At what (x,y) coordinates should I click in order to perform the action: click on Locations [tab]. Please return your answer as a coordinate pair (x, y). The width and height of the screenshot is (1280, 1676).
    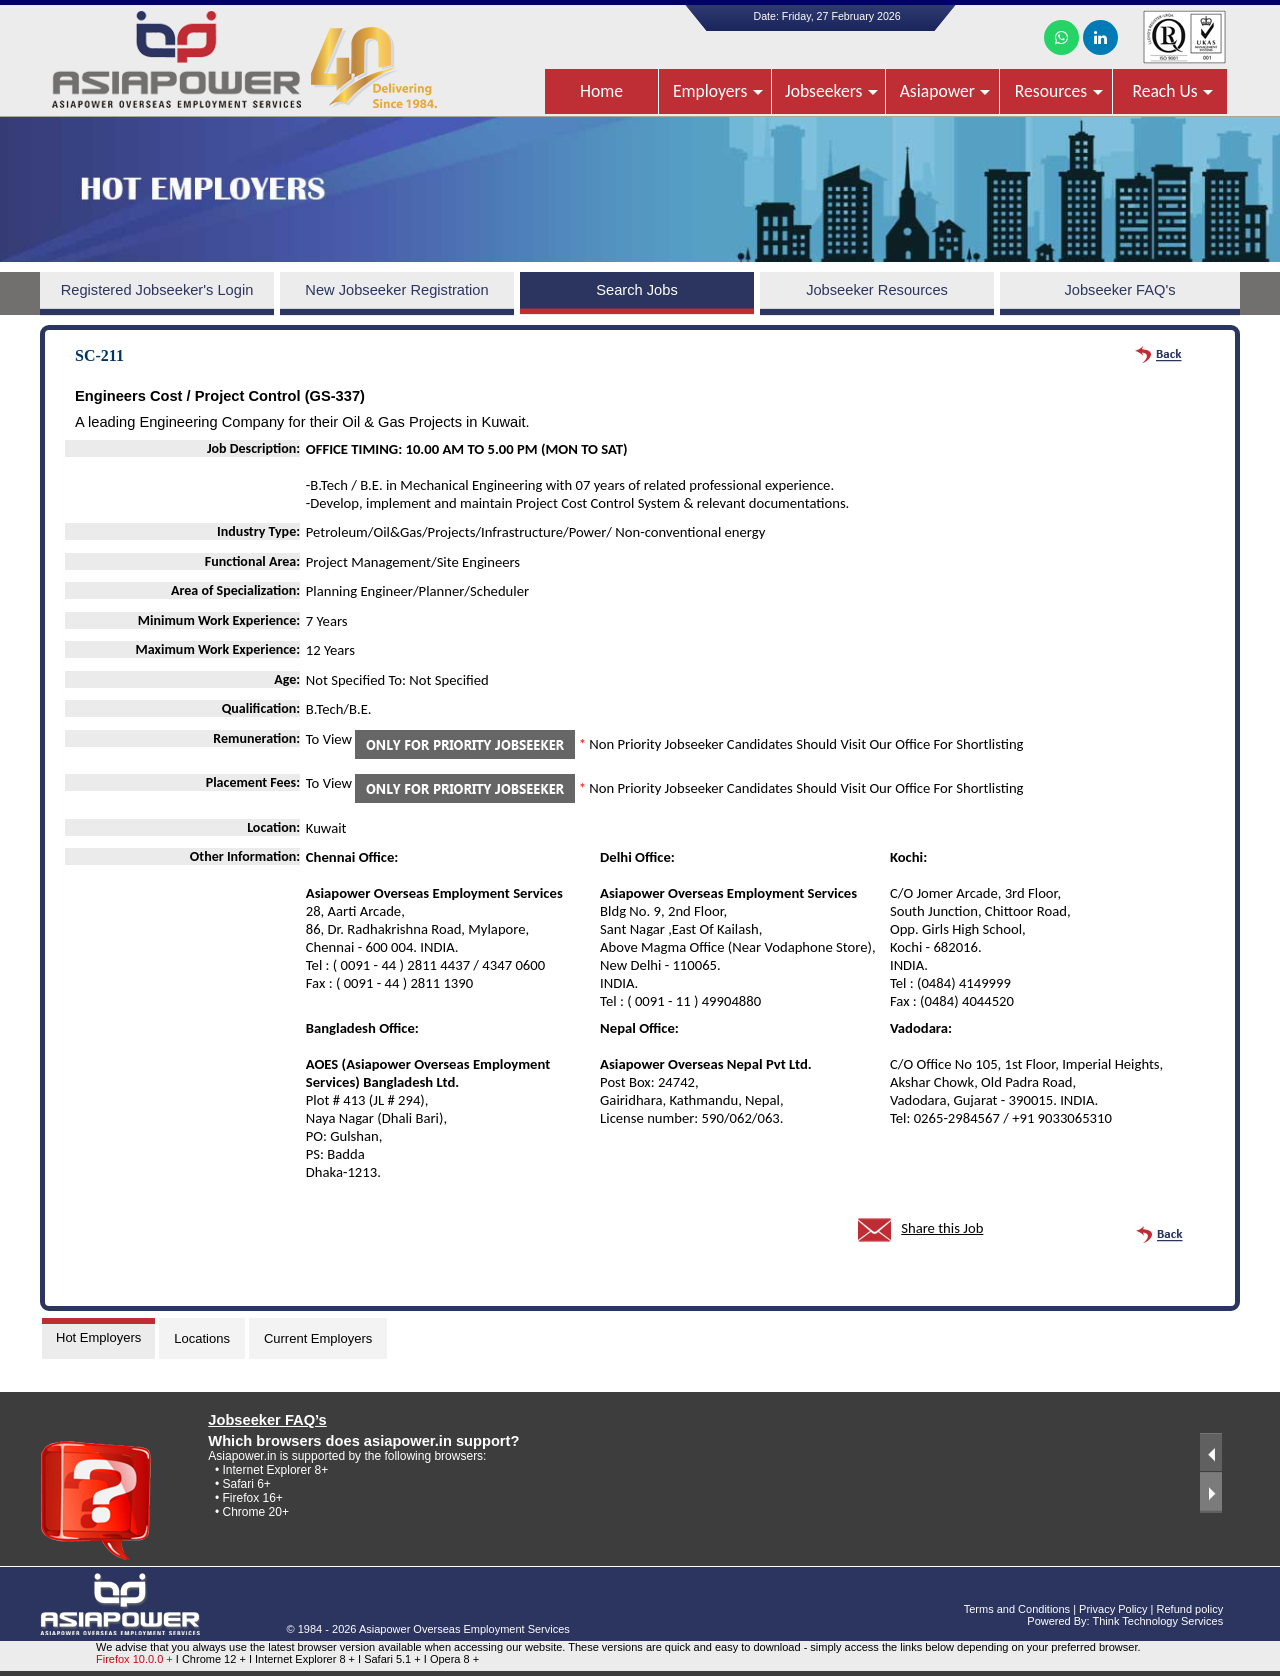
    Looking at the image, I should click on (202, 1338).